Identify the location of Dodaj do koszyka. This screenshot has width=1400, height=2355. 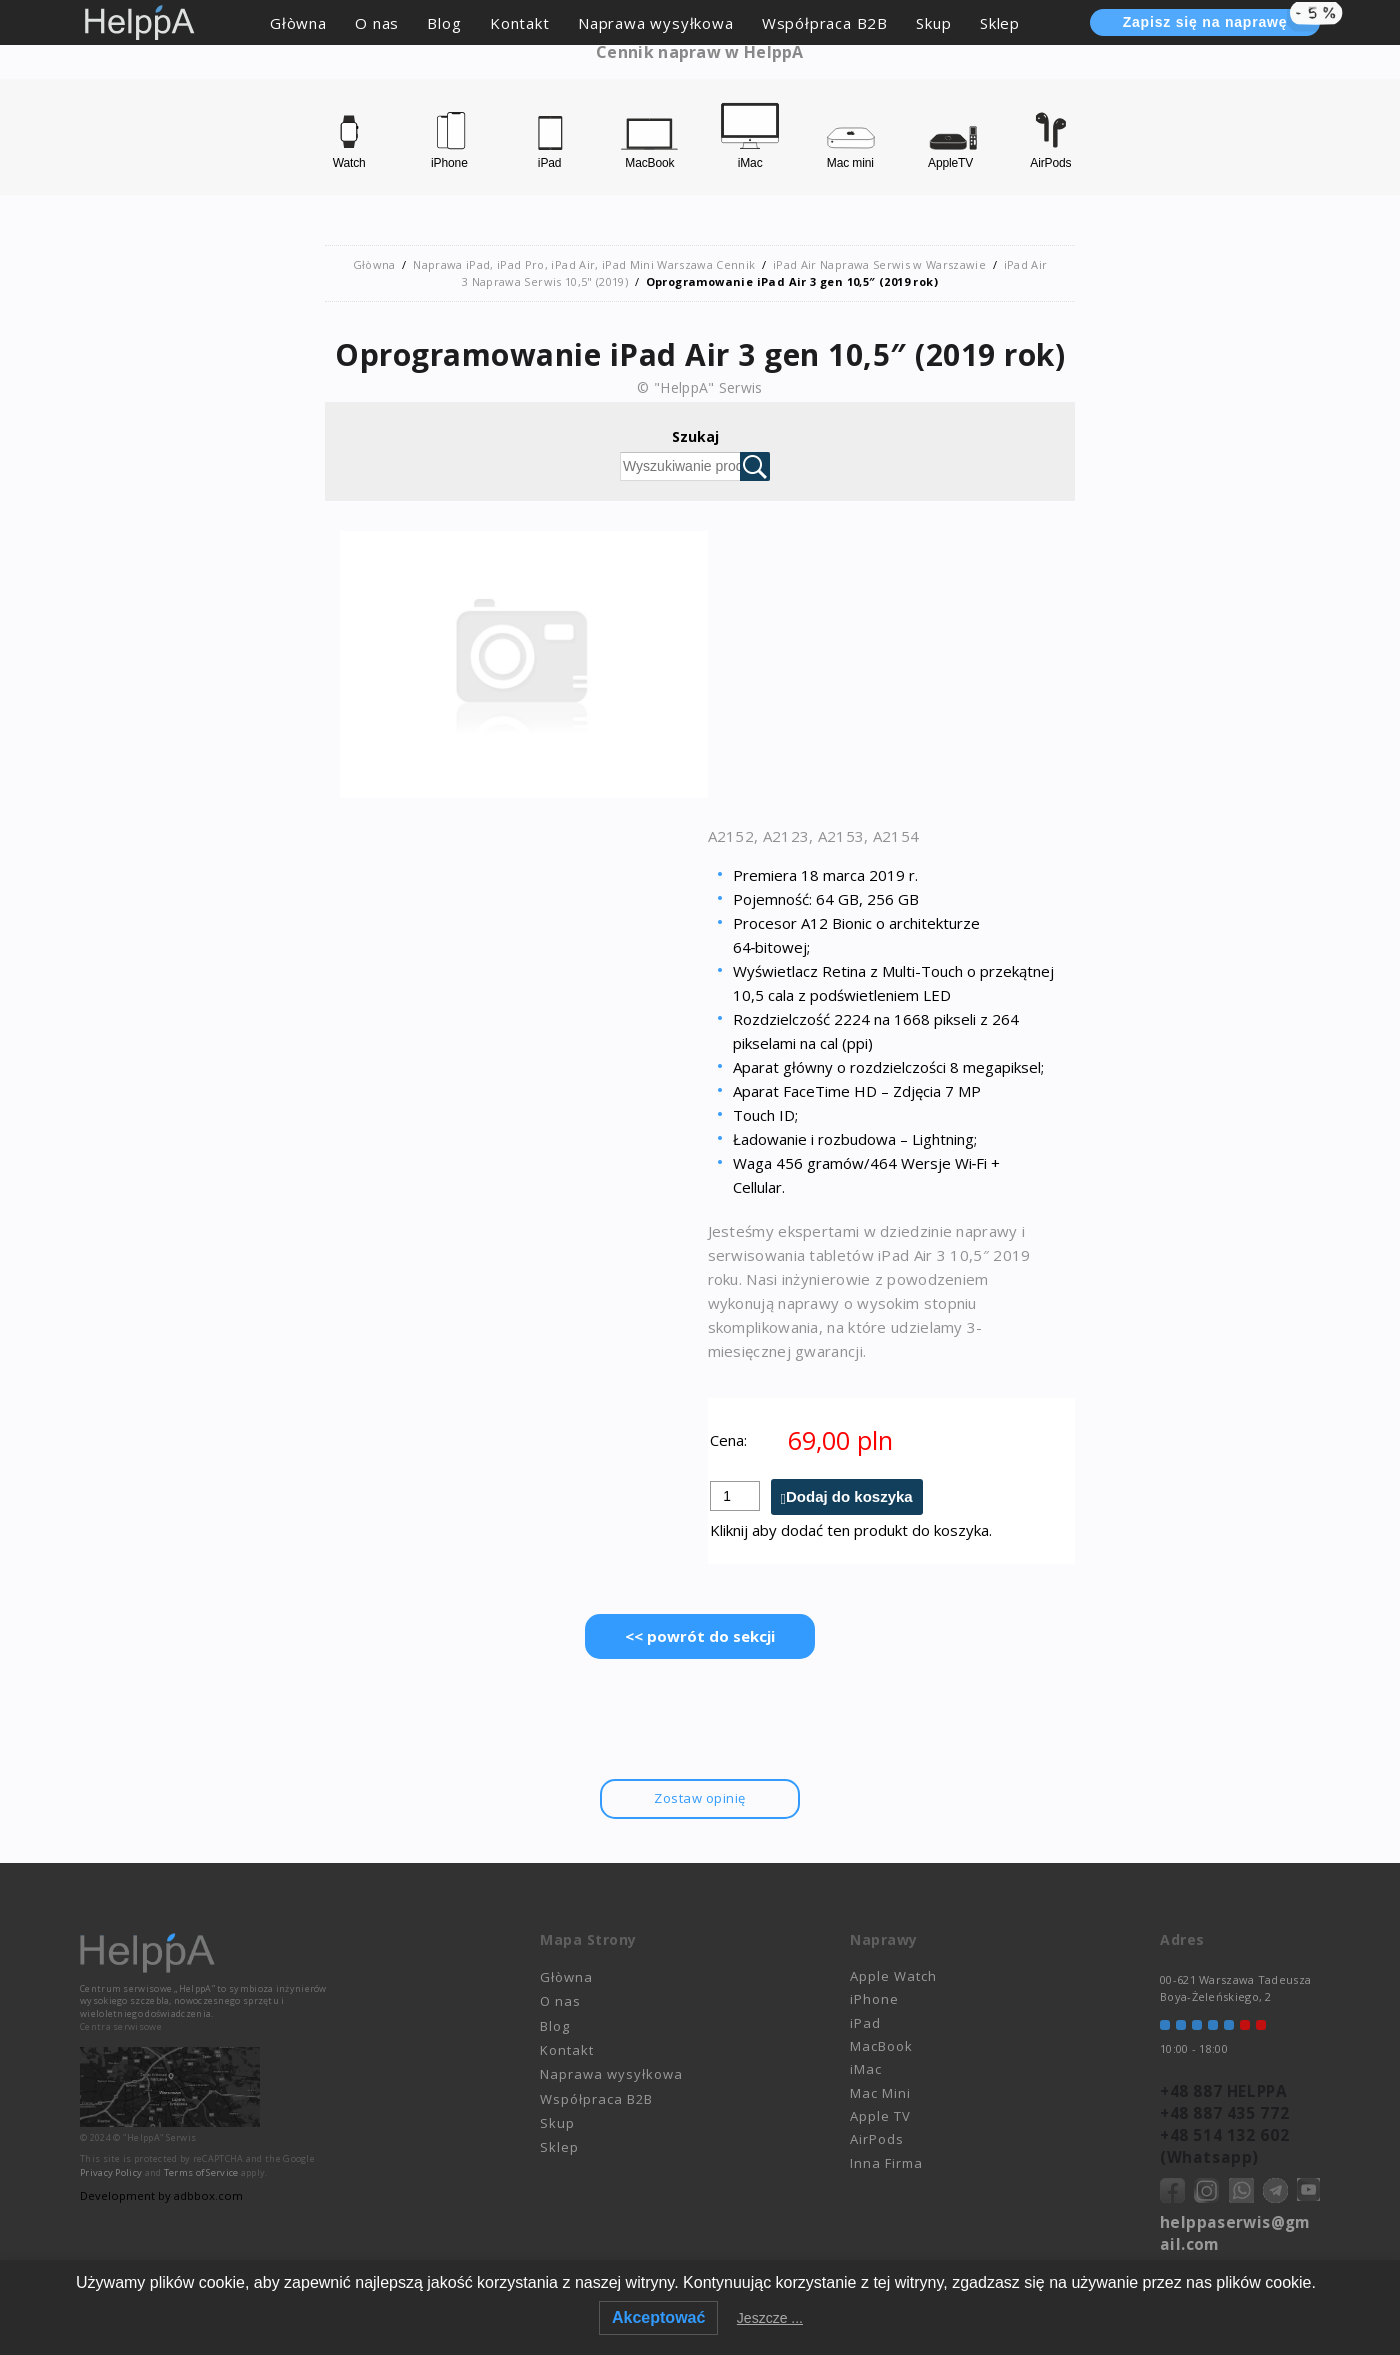
(849, 1497).